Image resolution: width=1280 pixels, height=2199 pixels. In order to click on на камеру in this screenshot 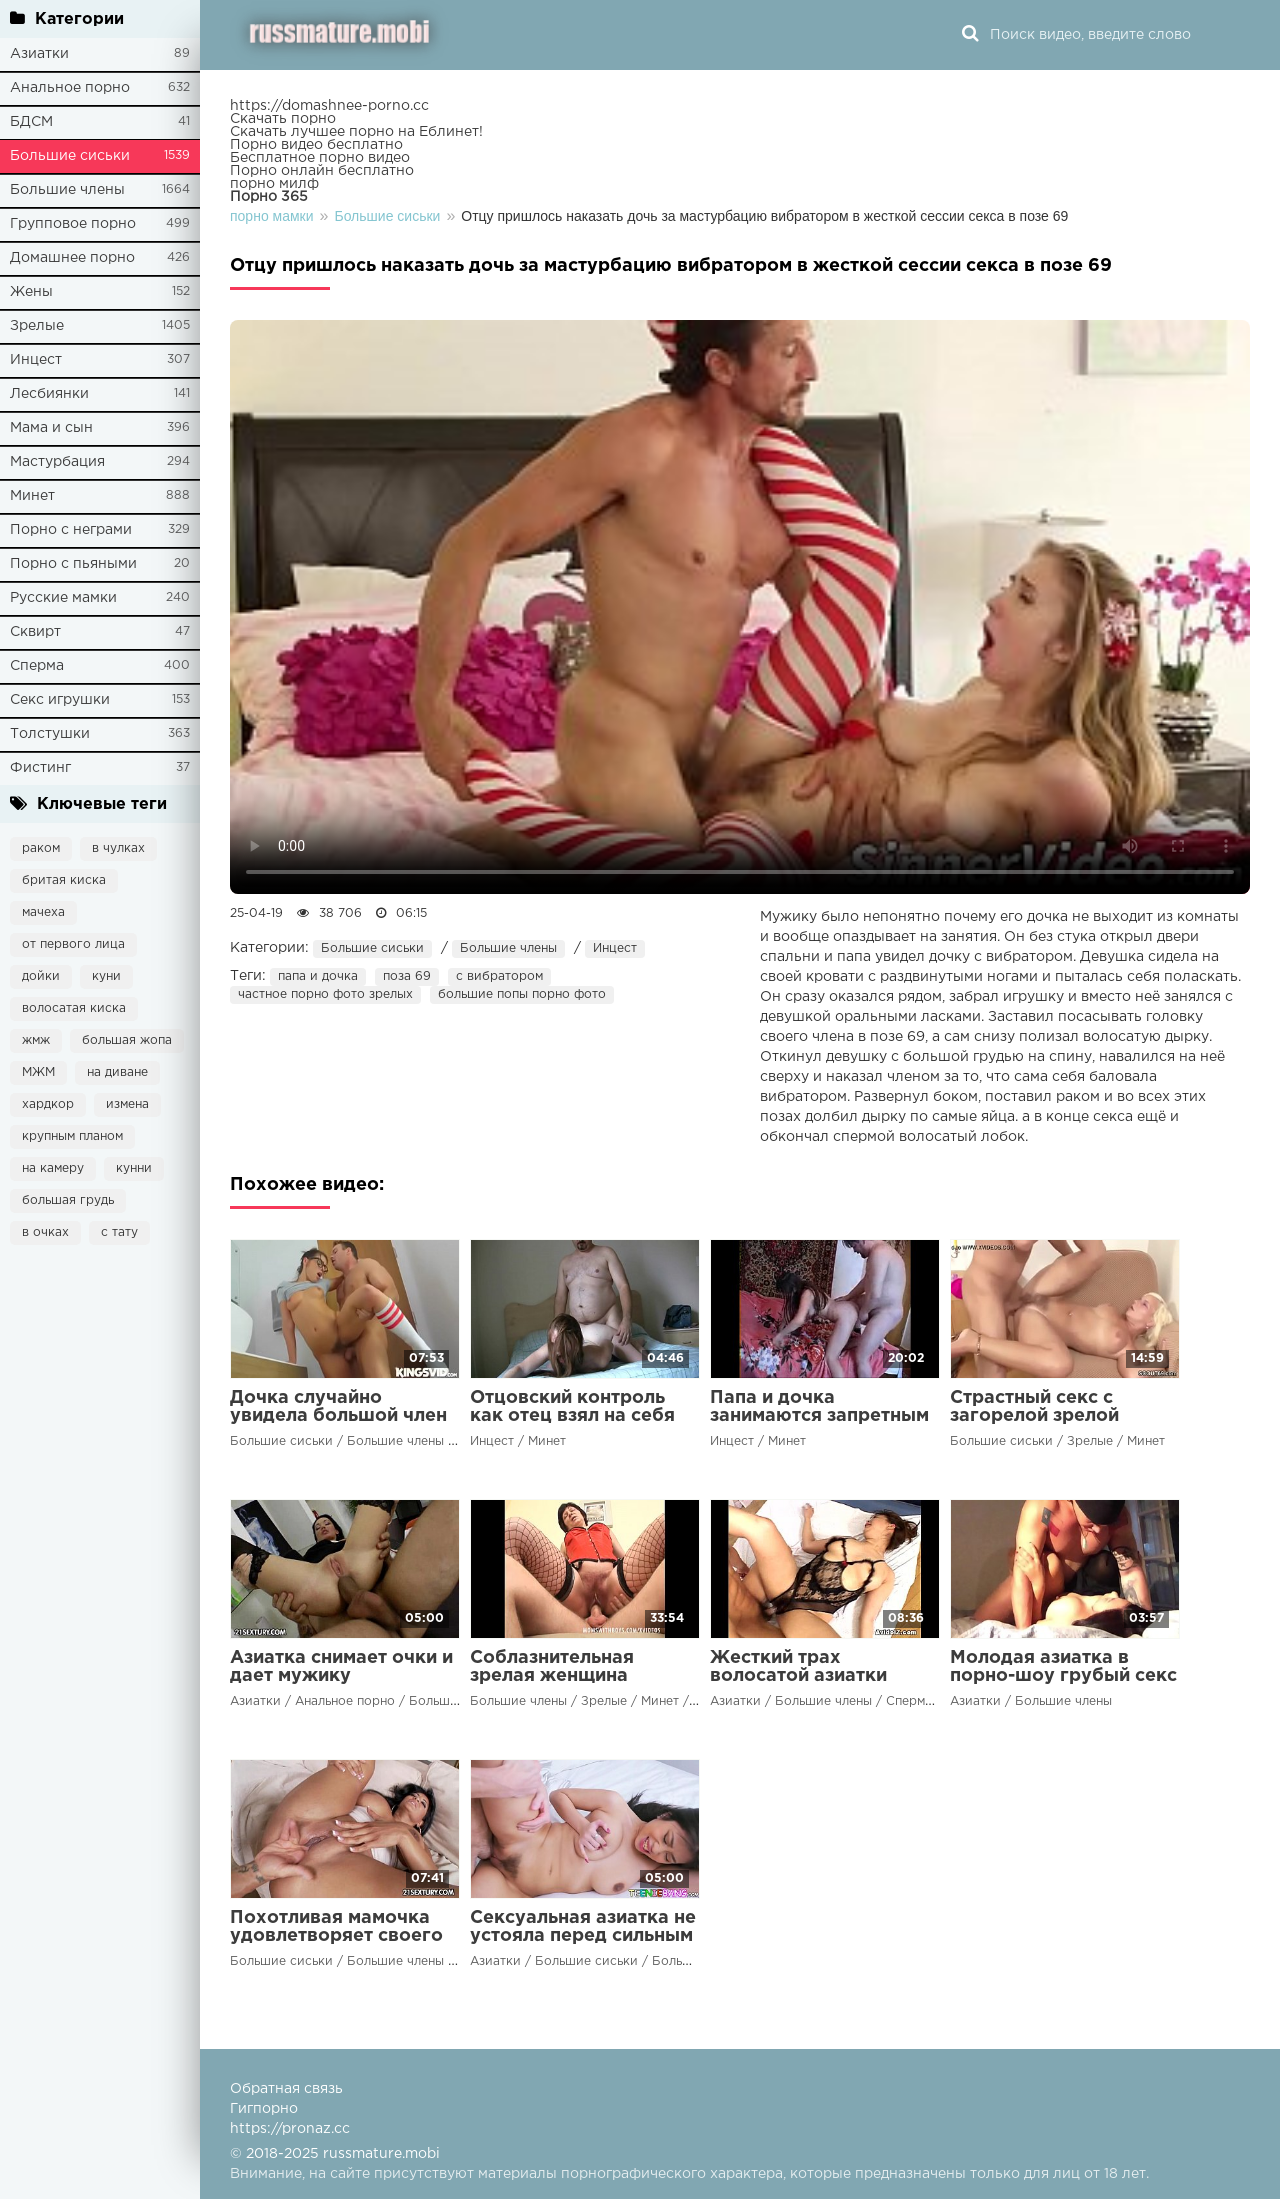, I will do `click(53, 1168)`.